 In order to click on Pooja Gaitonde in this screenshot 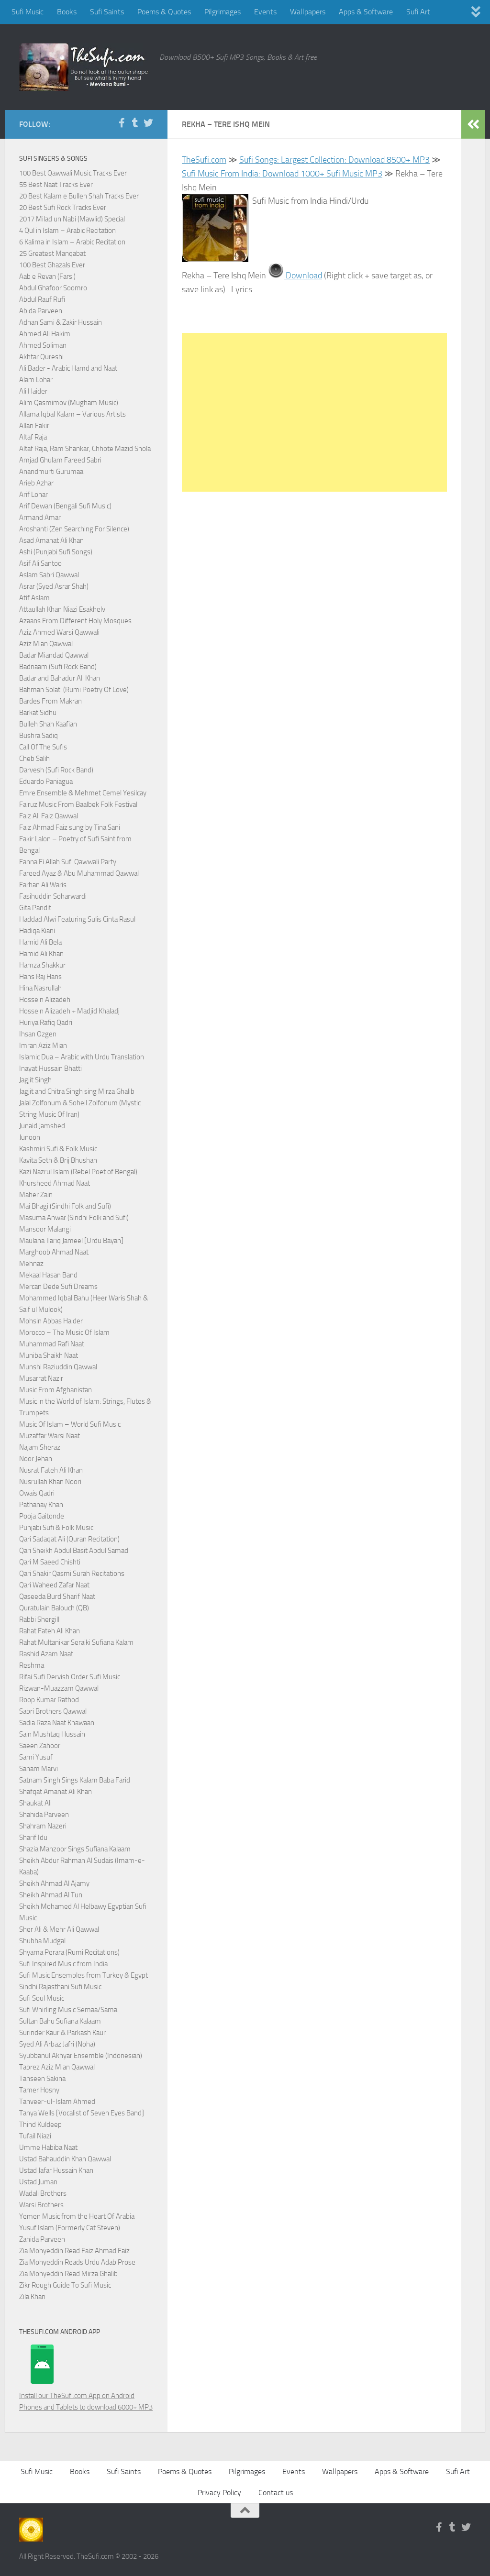, I will do `click(41, 1516)`.